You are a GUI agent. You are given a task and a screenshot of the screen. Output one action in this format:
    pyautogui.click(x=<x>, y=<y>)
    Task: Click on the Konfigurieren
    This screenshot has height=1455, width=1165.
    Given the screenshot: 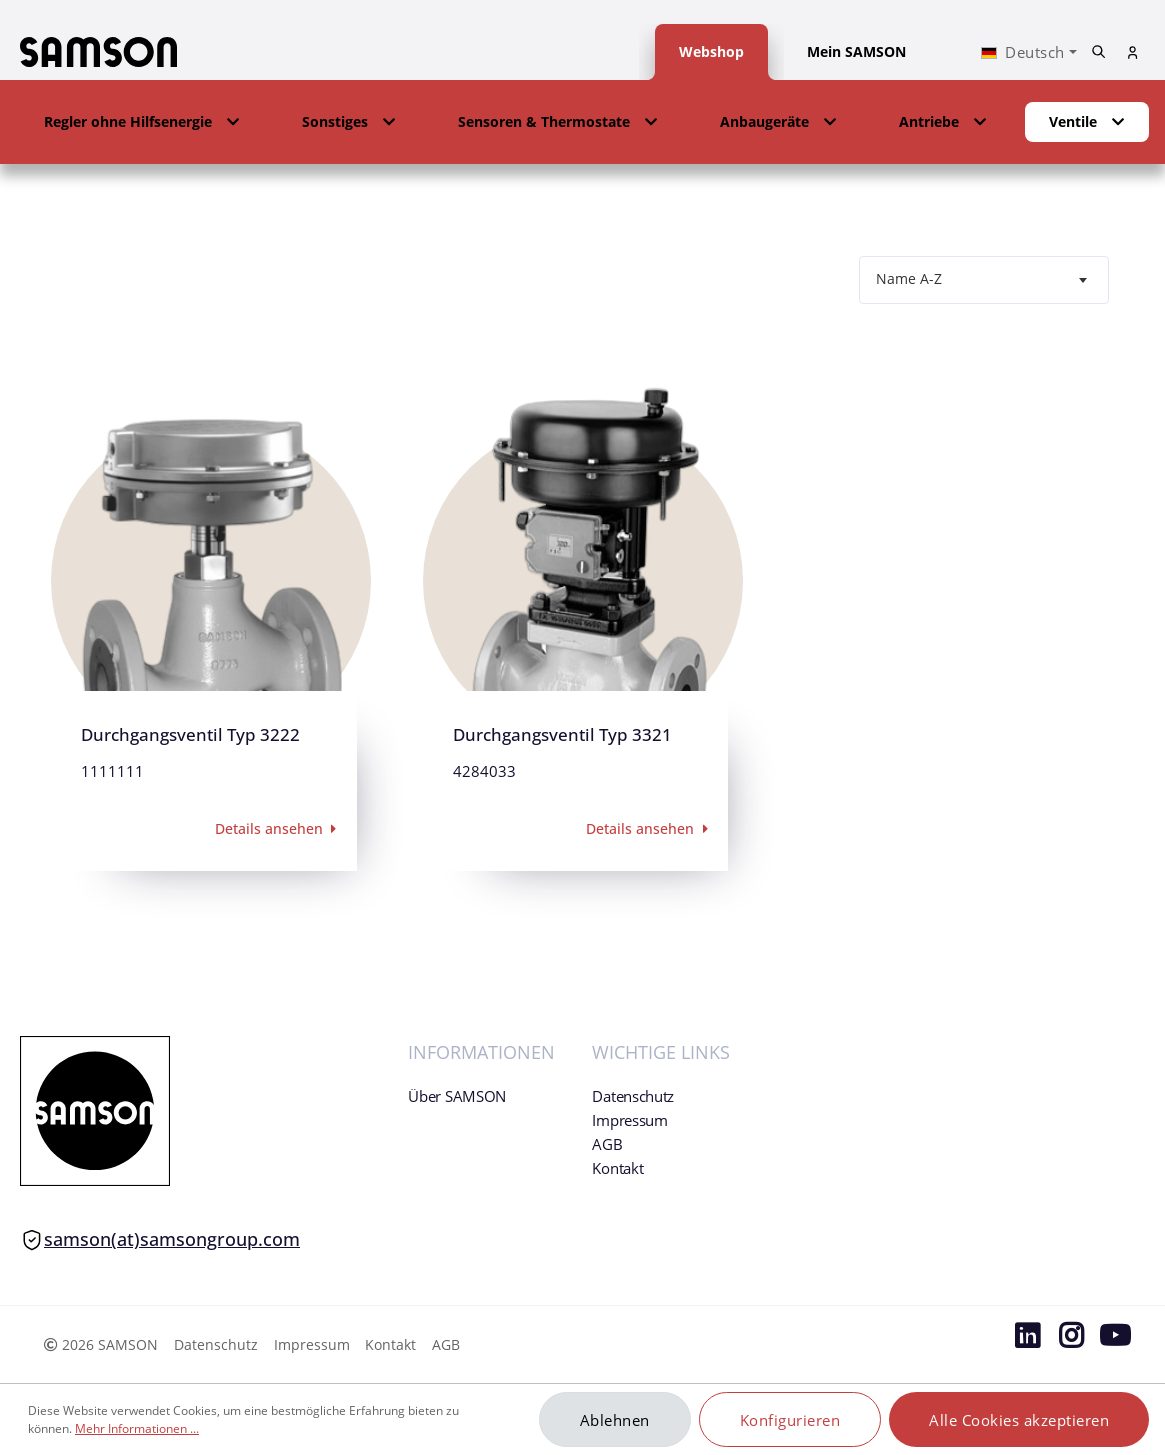 What is the action you would take?
    pyautogui.click(x=790, y=1420)
    